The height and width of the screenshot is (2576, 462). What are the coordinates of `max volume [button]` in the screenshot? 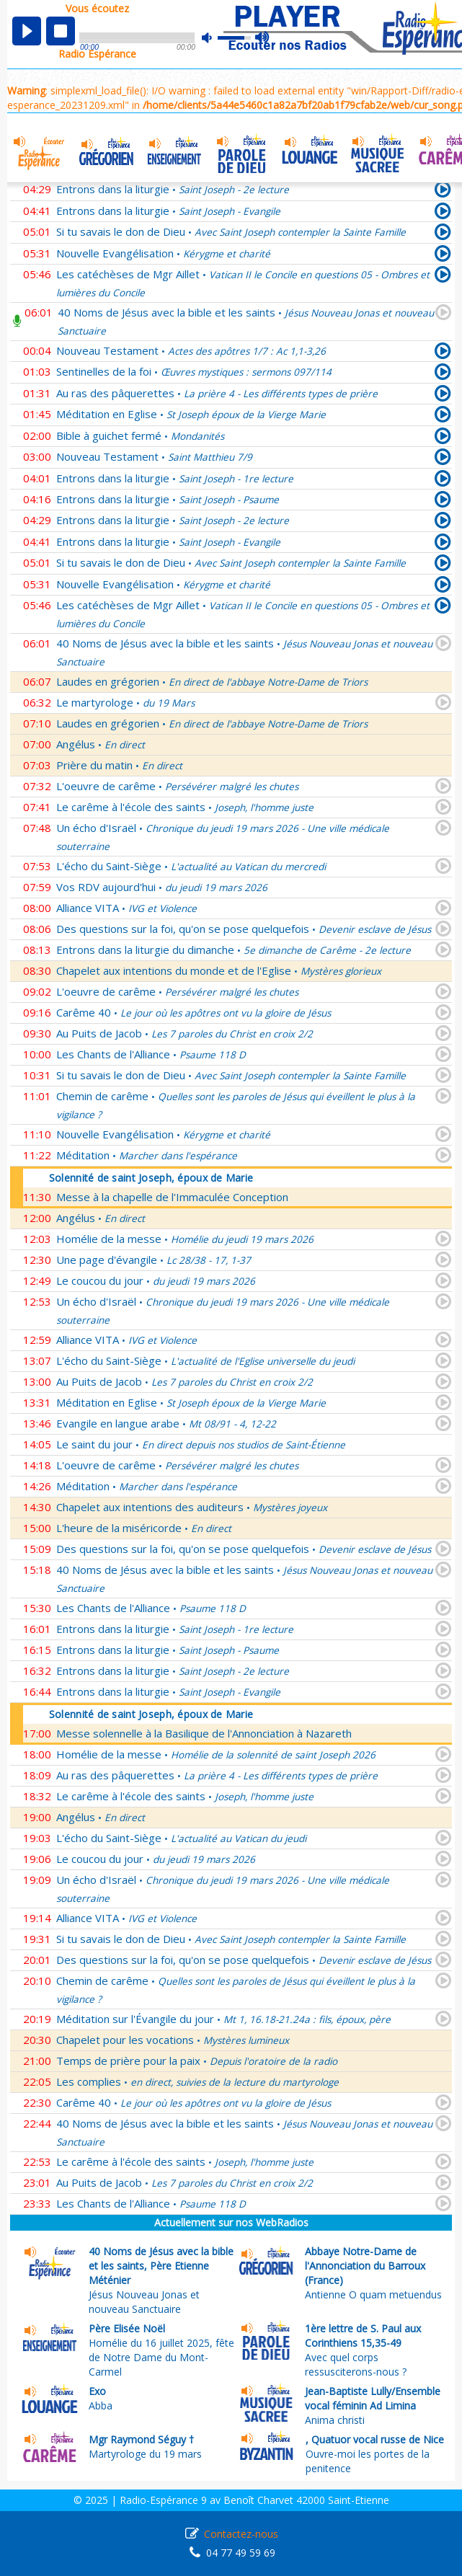 It's located at (262, 38).